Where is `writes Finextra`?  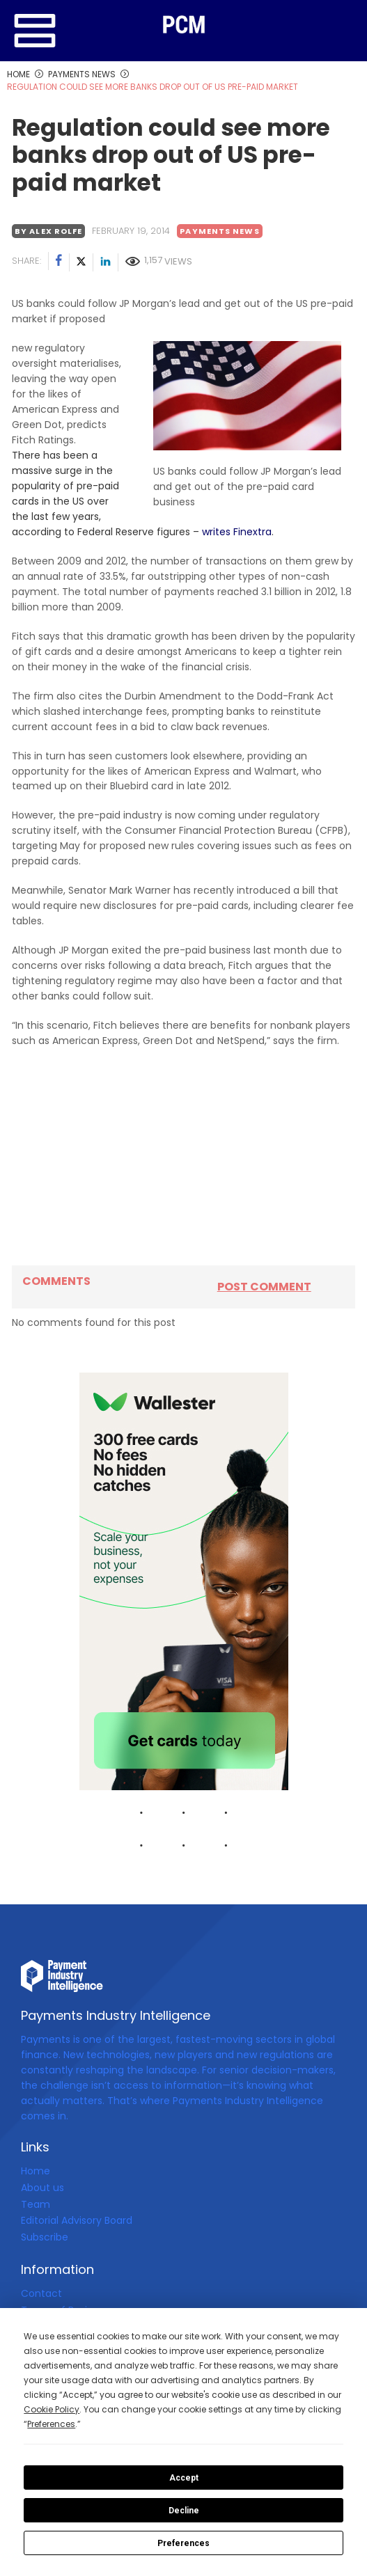
writes Finextra is located at coordinates (237, 532).